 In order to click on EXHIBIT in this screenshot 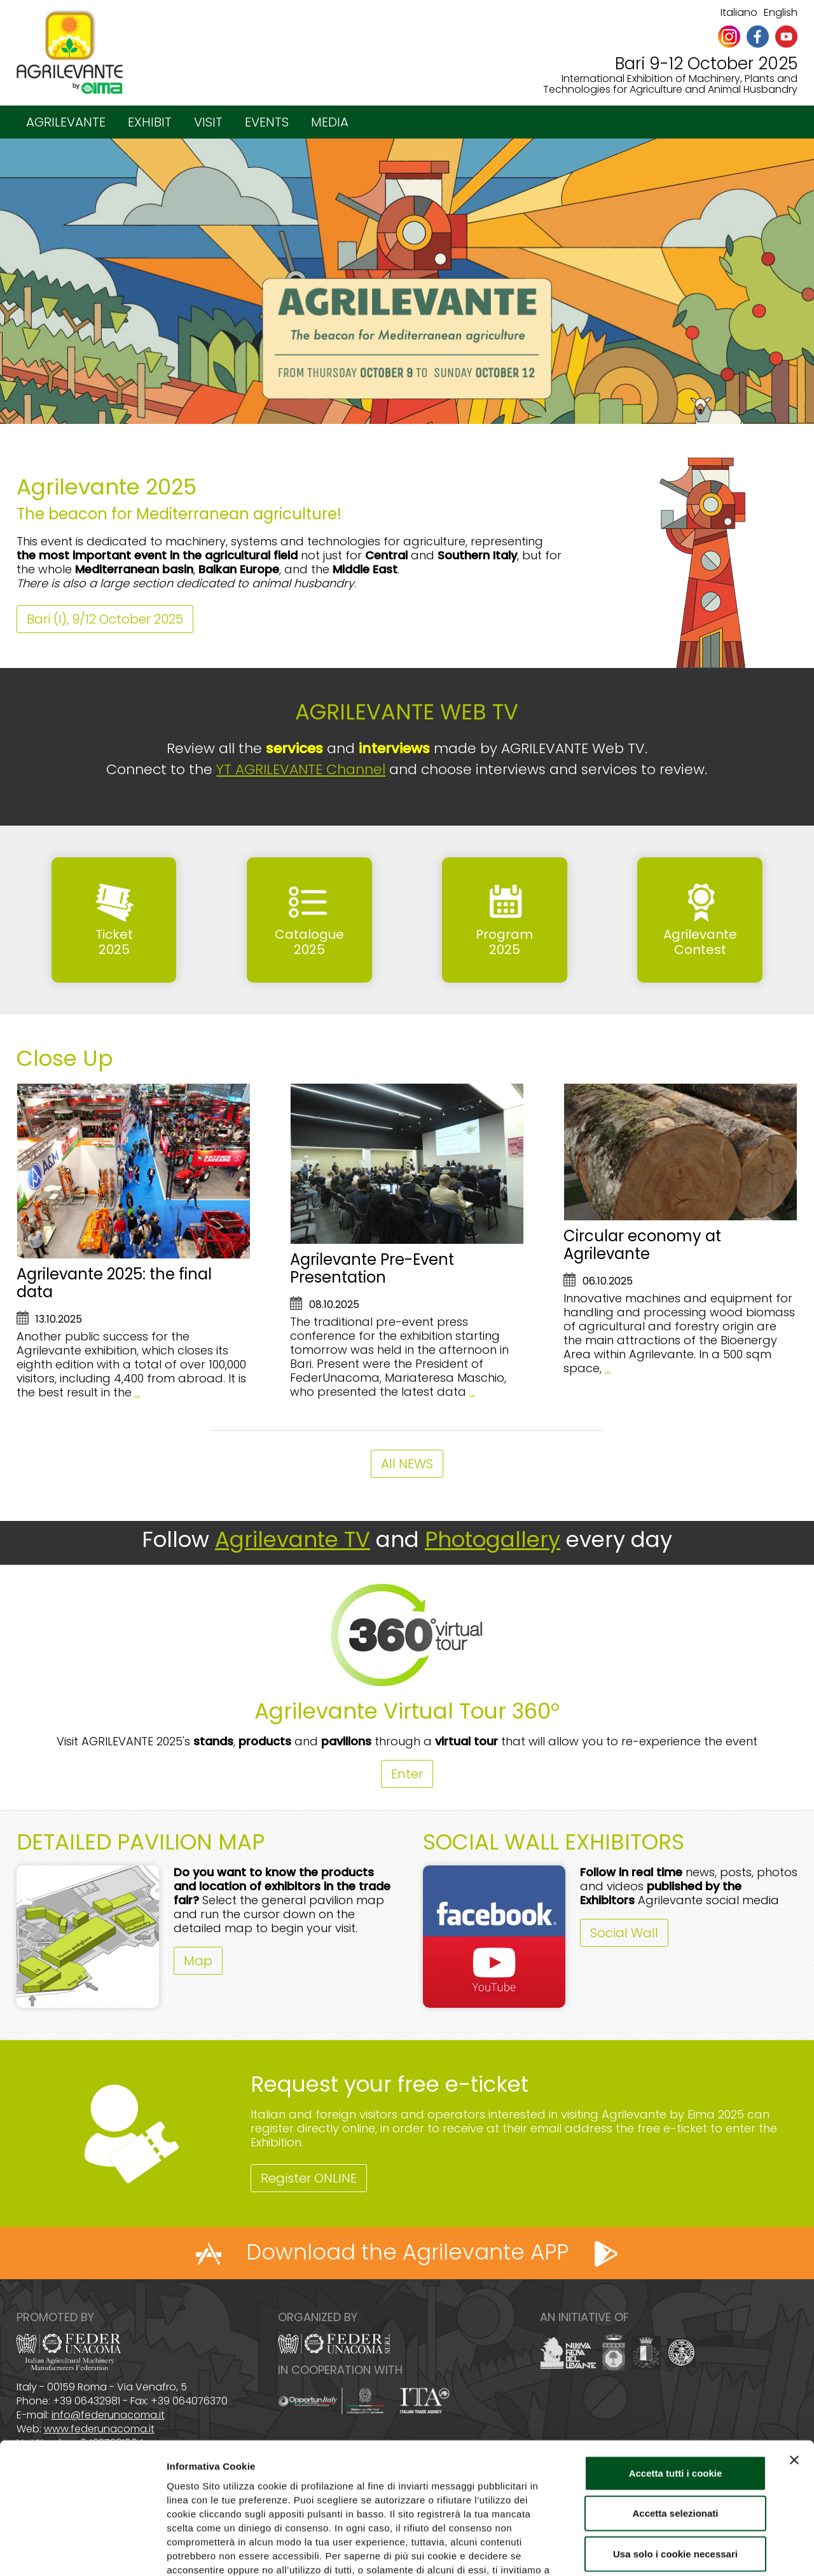, I will do `click(150, 122)`.